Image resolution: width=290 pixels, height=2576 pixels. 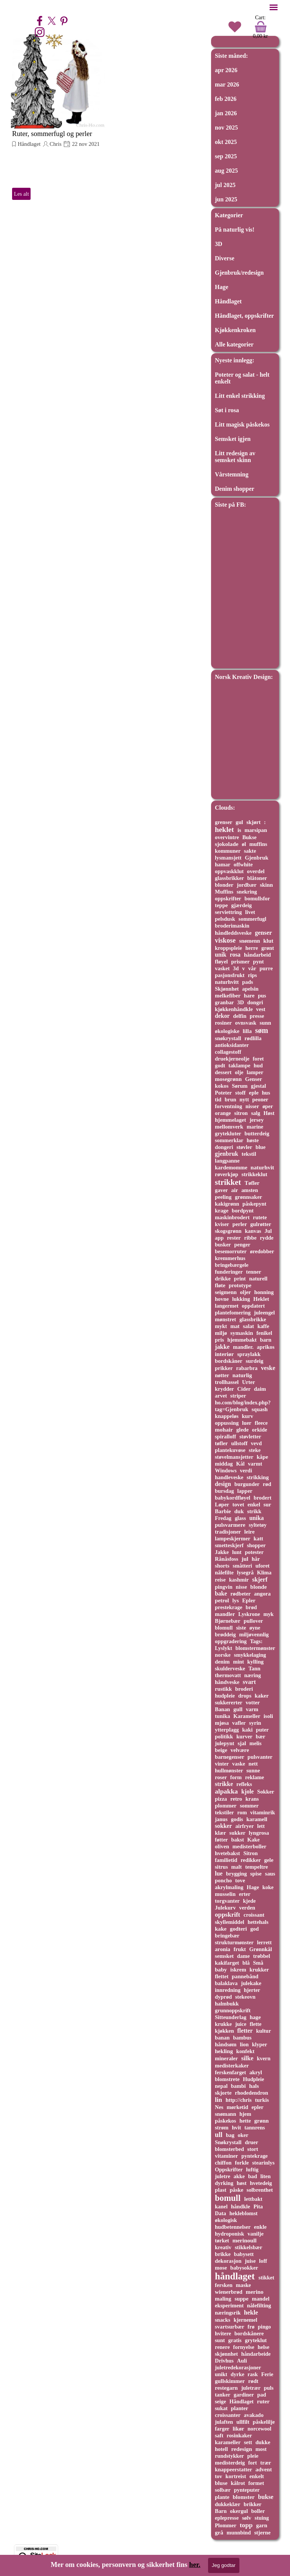 What do you see at coordinates (227, 1416) in the screenshot?
I see `knappeløs` at bounding box center [227, 1416].